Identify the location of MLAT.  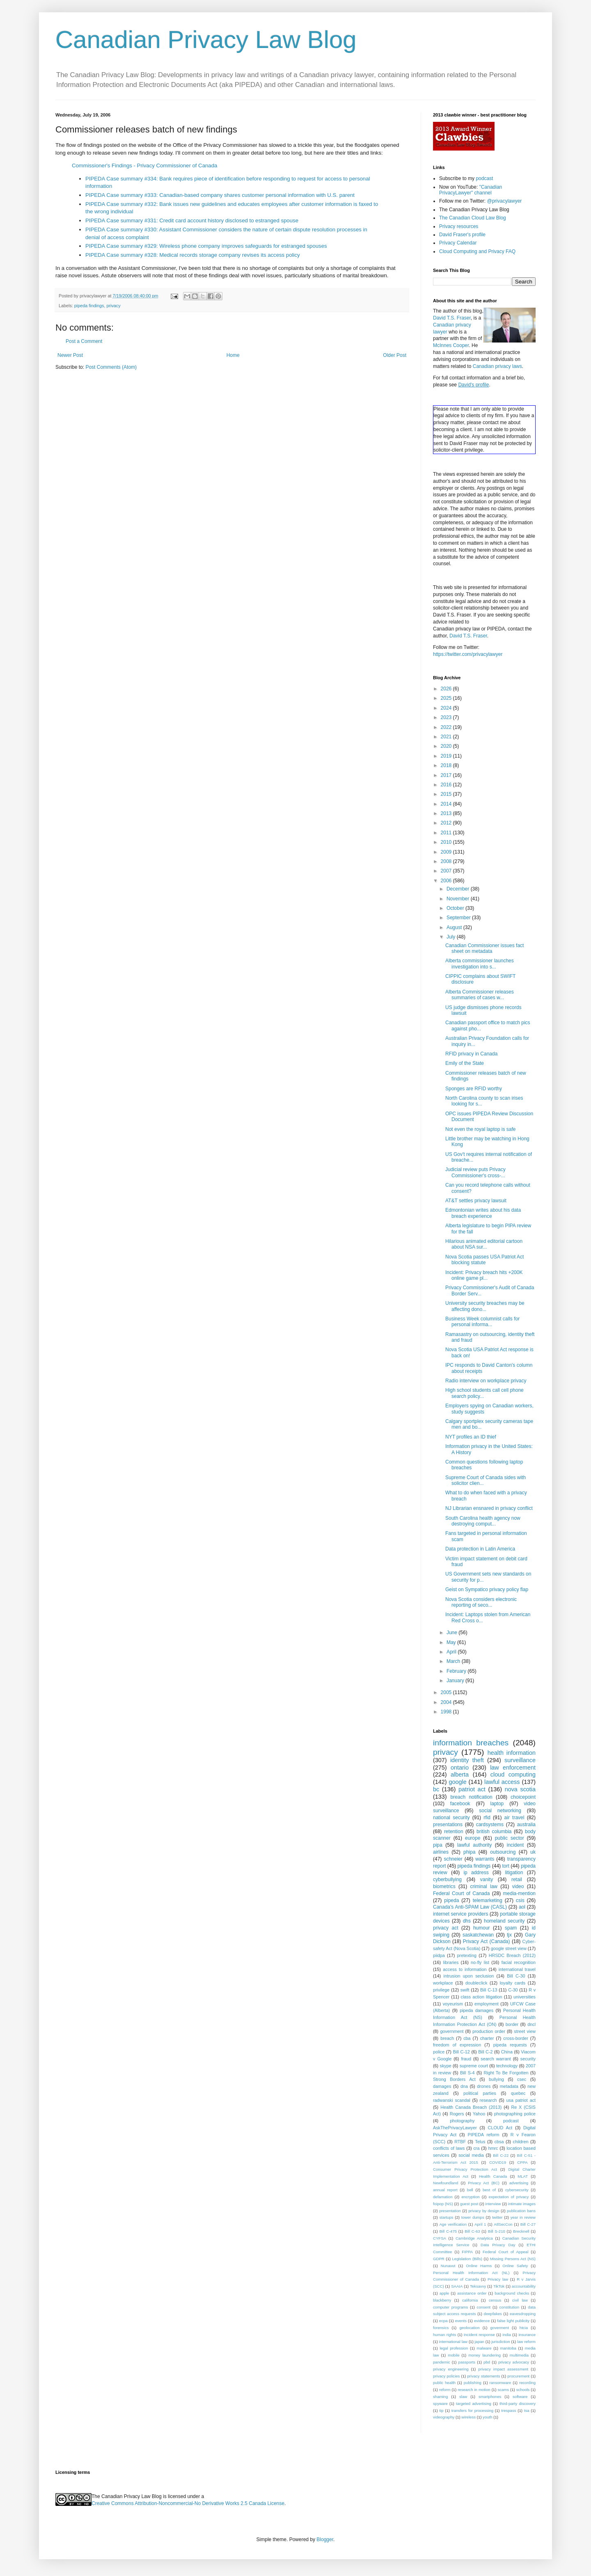
(523, 2176).